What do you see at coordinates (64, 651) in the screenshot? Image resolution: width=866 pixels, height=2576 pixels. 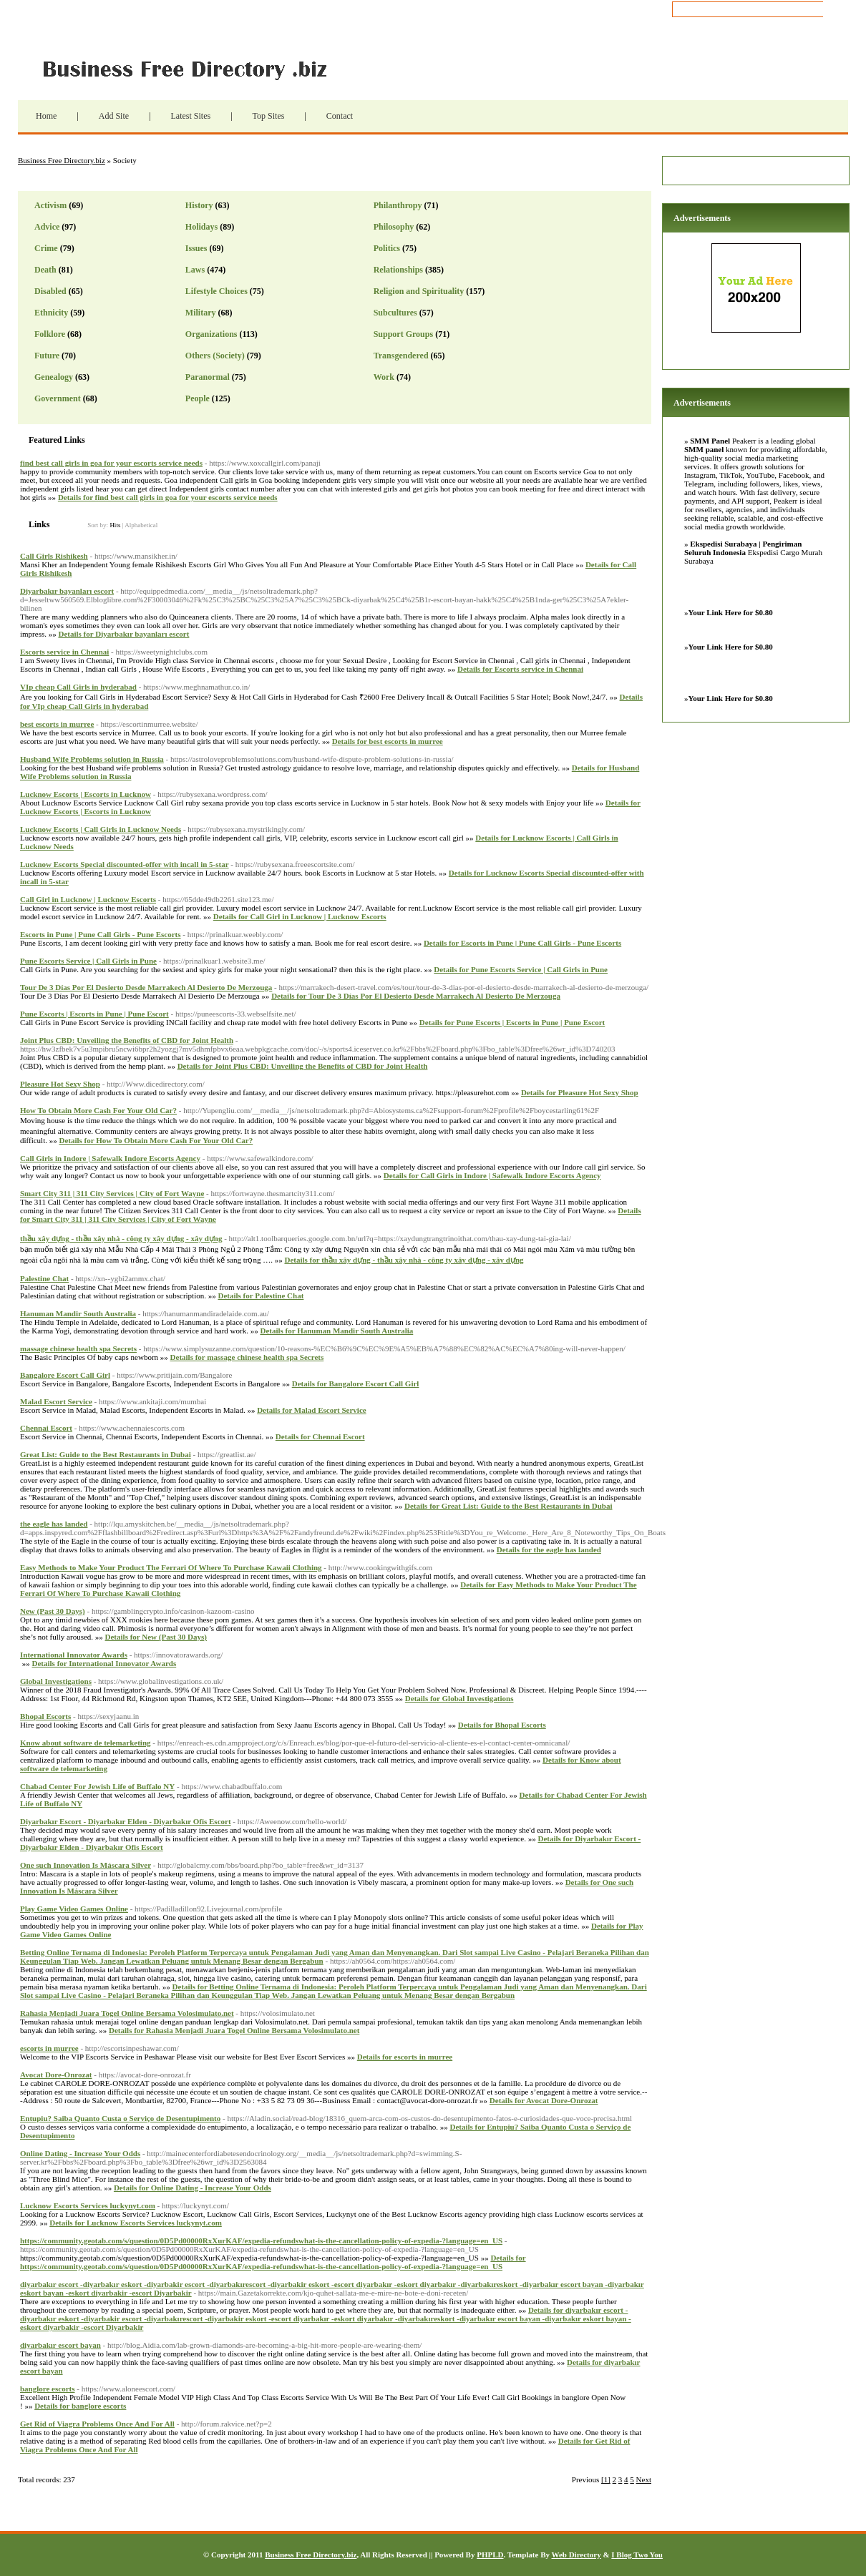 I see `Escorts service in Chennai` at bounding box center [64, 651].